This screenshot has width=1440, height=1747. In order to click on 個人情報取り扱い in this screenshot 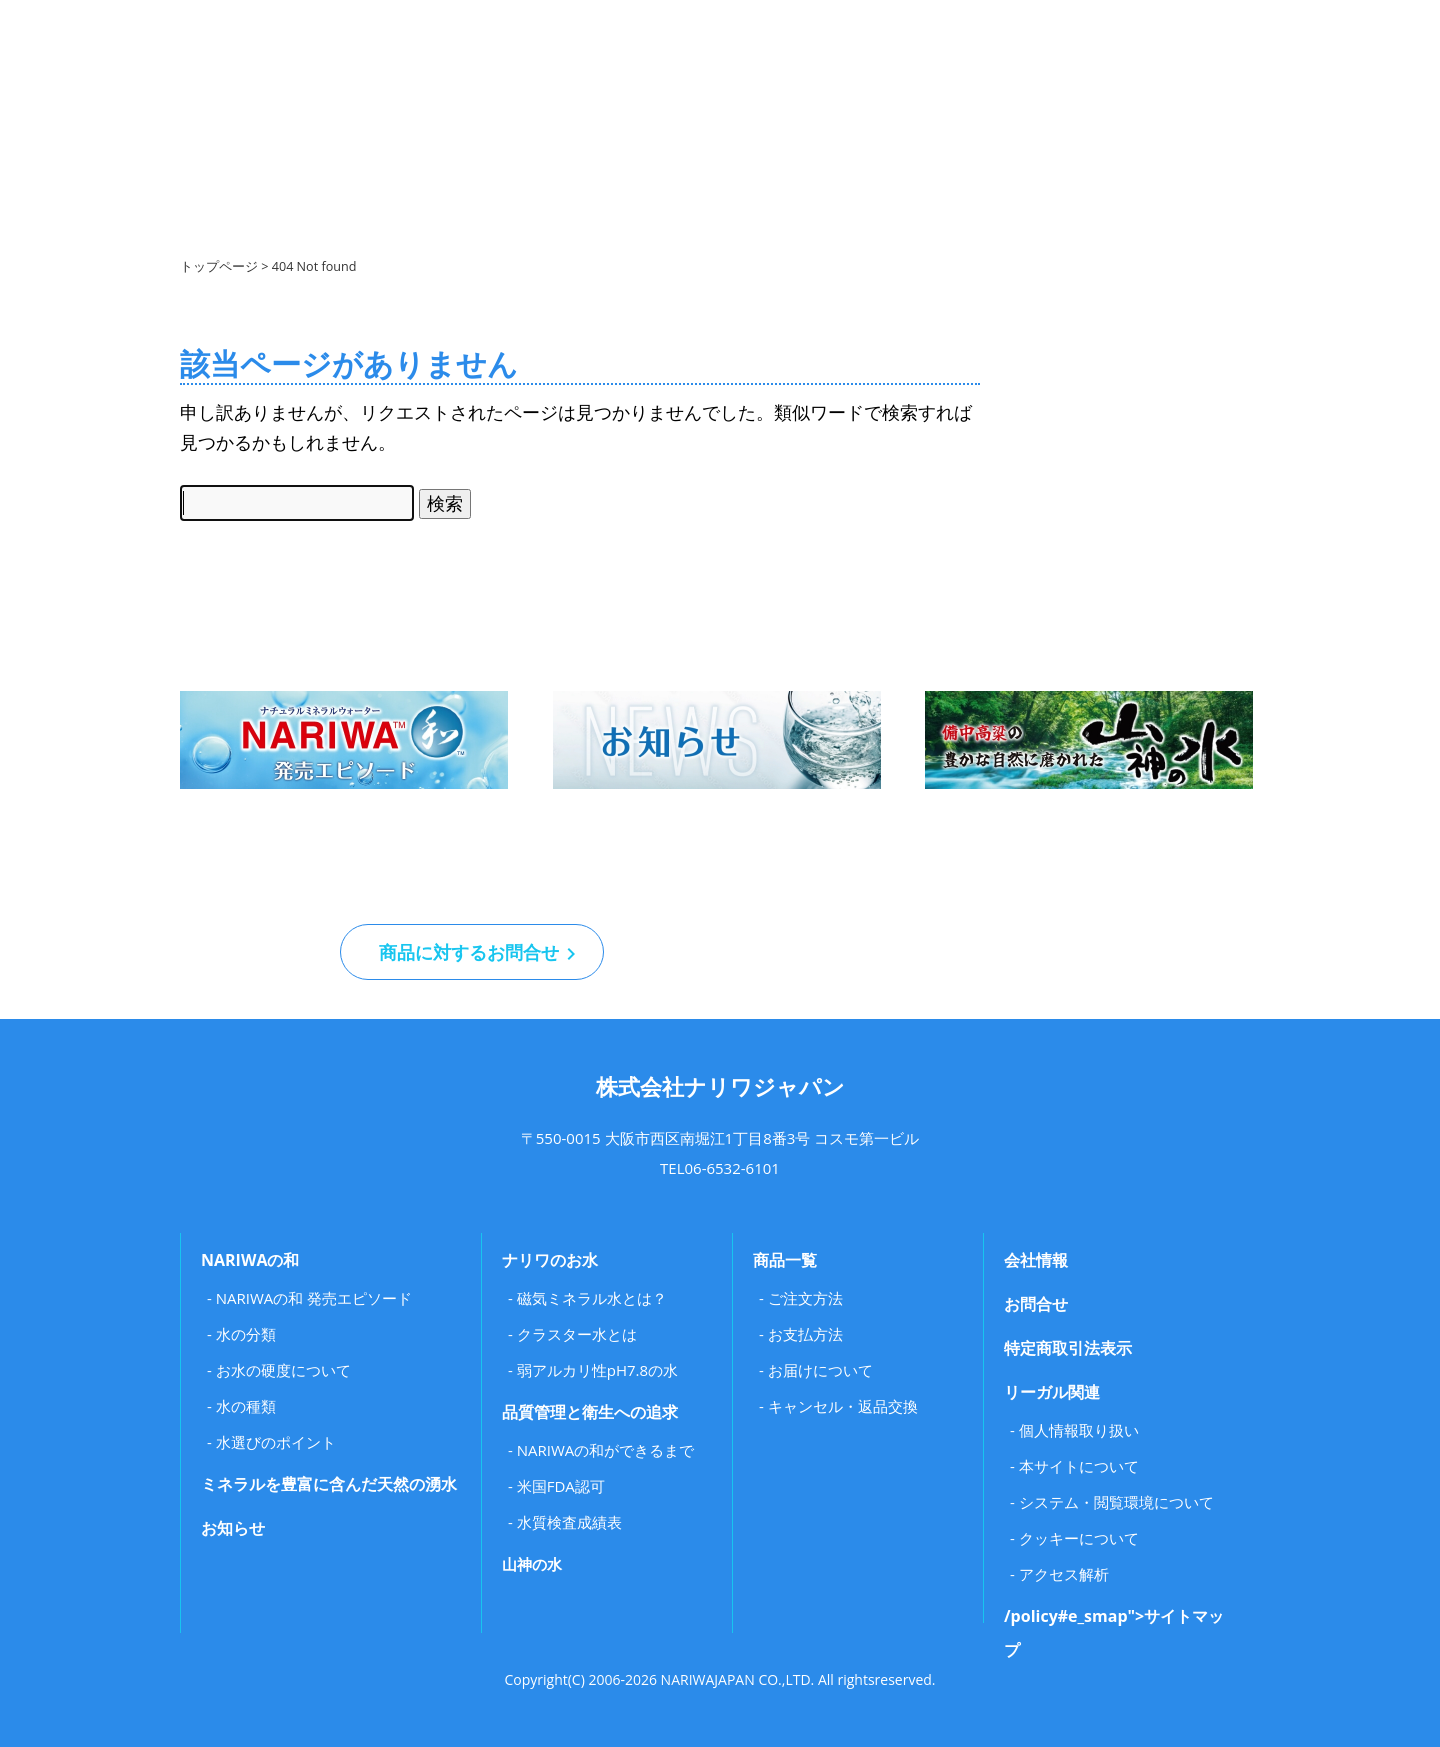, I will do `click(1079, 1430)`.